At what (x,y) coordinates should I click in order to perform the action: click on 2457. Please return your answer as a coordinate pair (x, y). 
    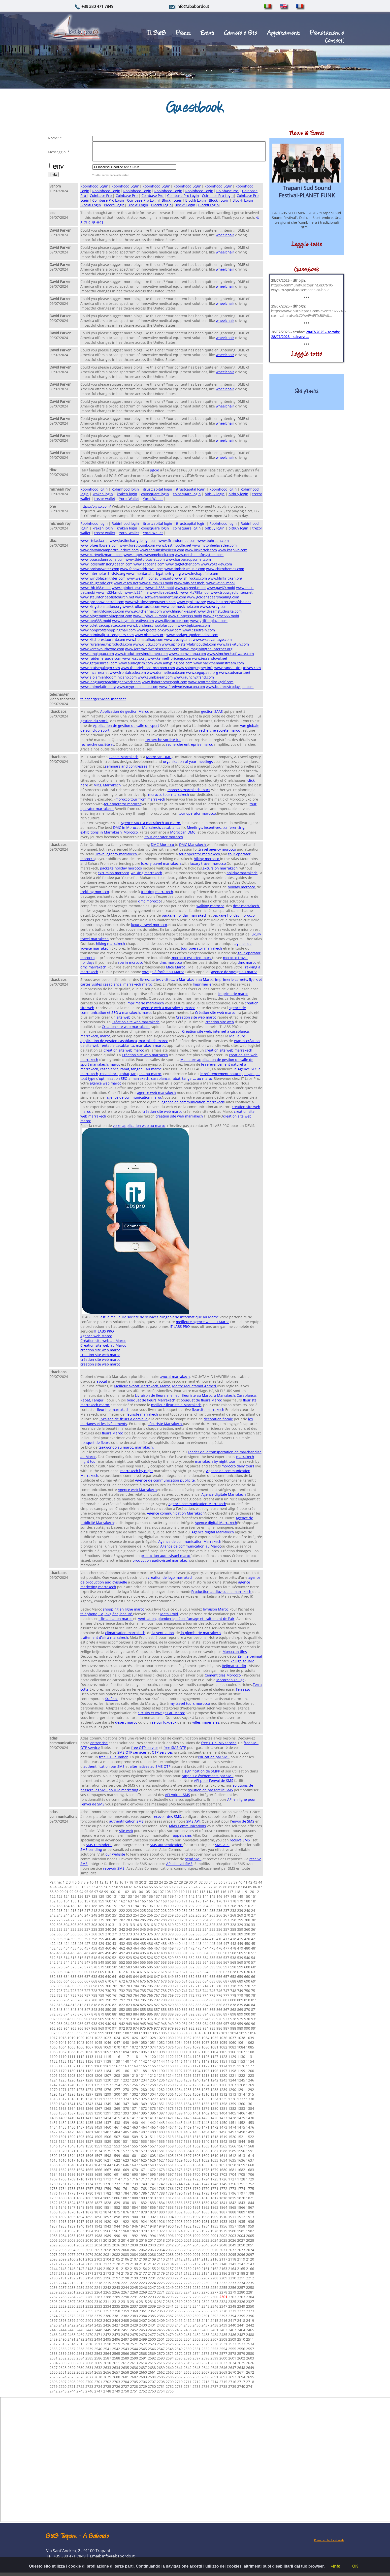
    Looking at the image, I should click on (179, 2333).